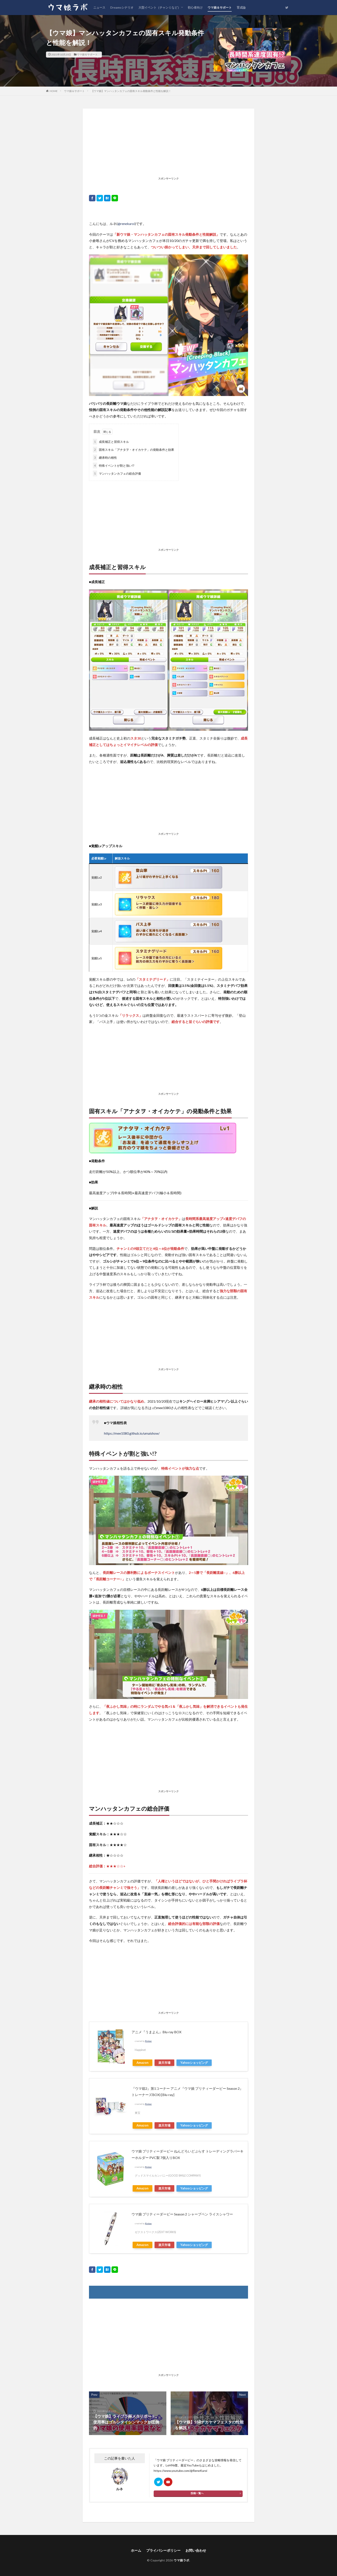 The image size is (337, 2576). I want to click on 楽天市場, so click(164, 2062).